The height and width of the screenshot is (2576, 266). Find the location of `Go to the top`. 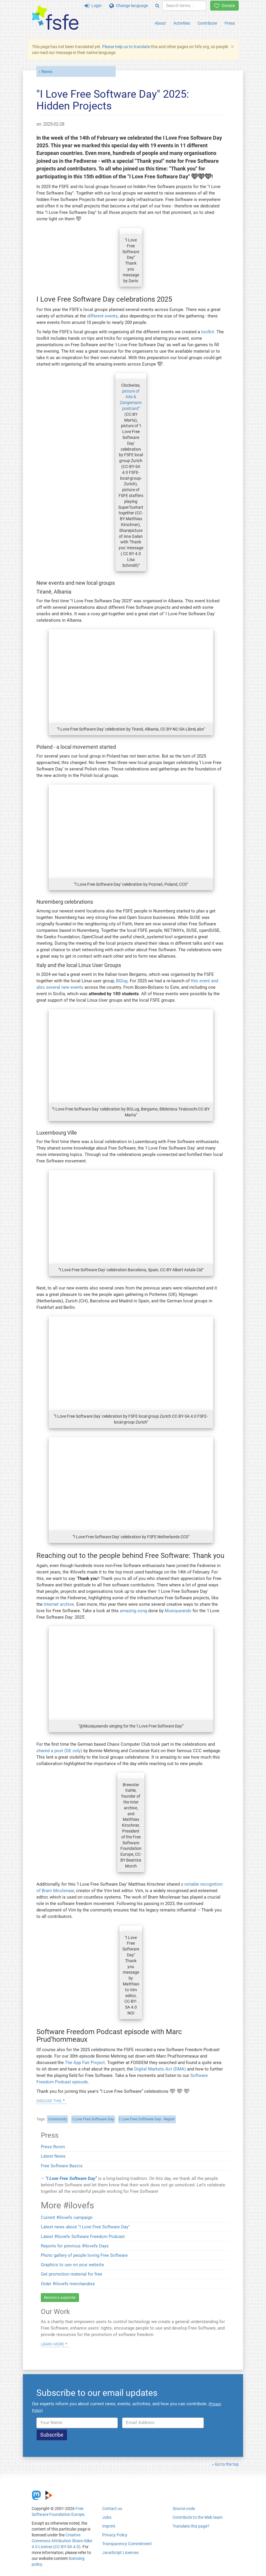

Go to the top is located at coordinates (227, 2464).